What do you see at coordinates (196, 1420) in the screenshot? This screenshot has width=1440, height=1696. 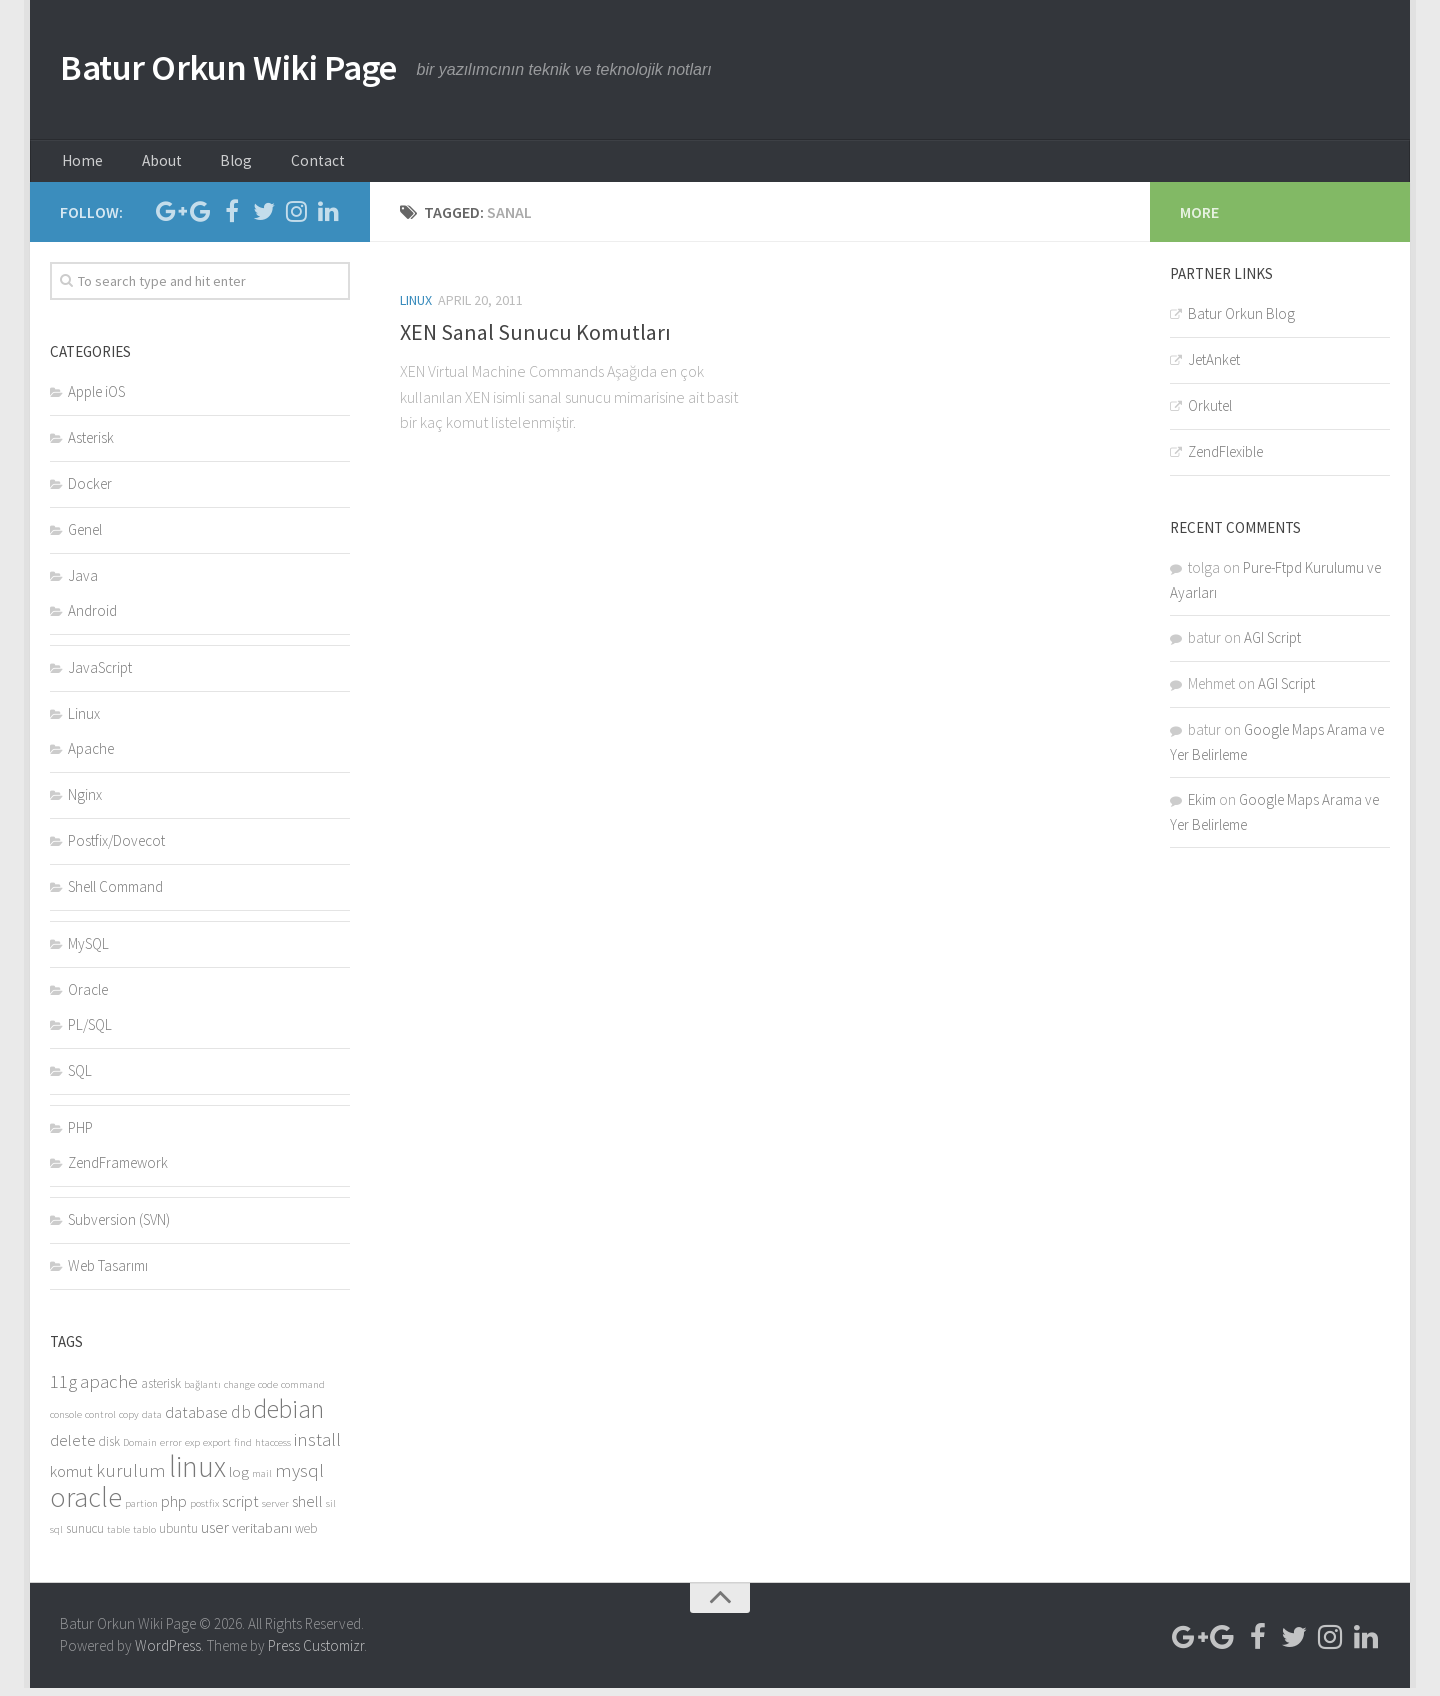 I see `database [database (6 items)]` at bounding box center [196, 1420].